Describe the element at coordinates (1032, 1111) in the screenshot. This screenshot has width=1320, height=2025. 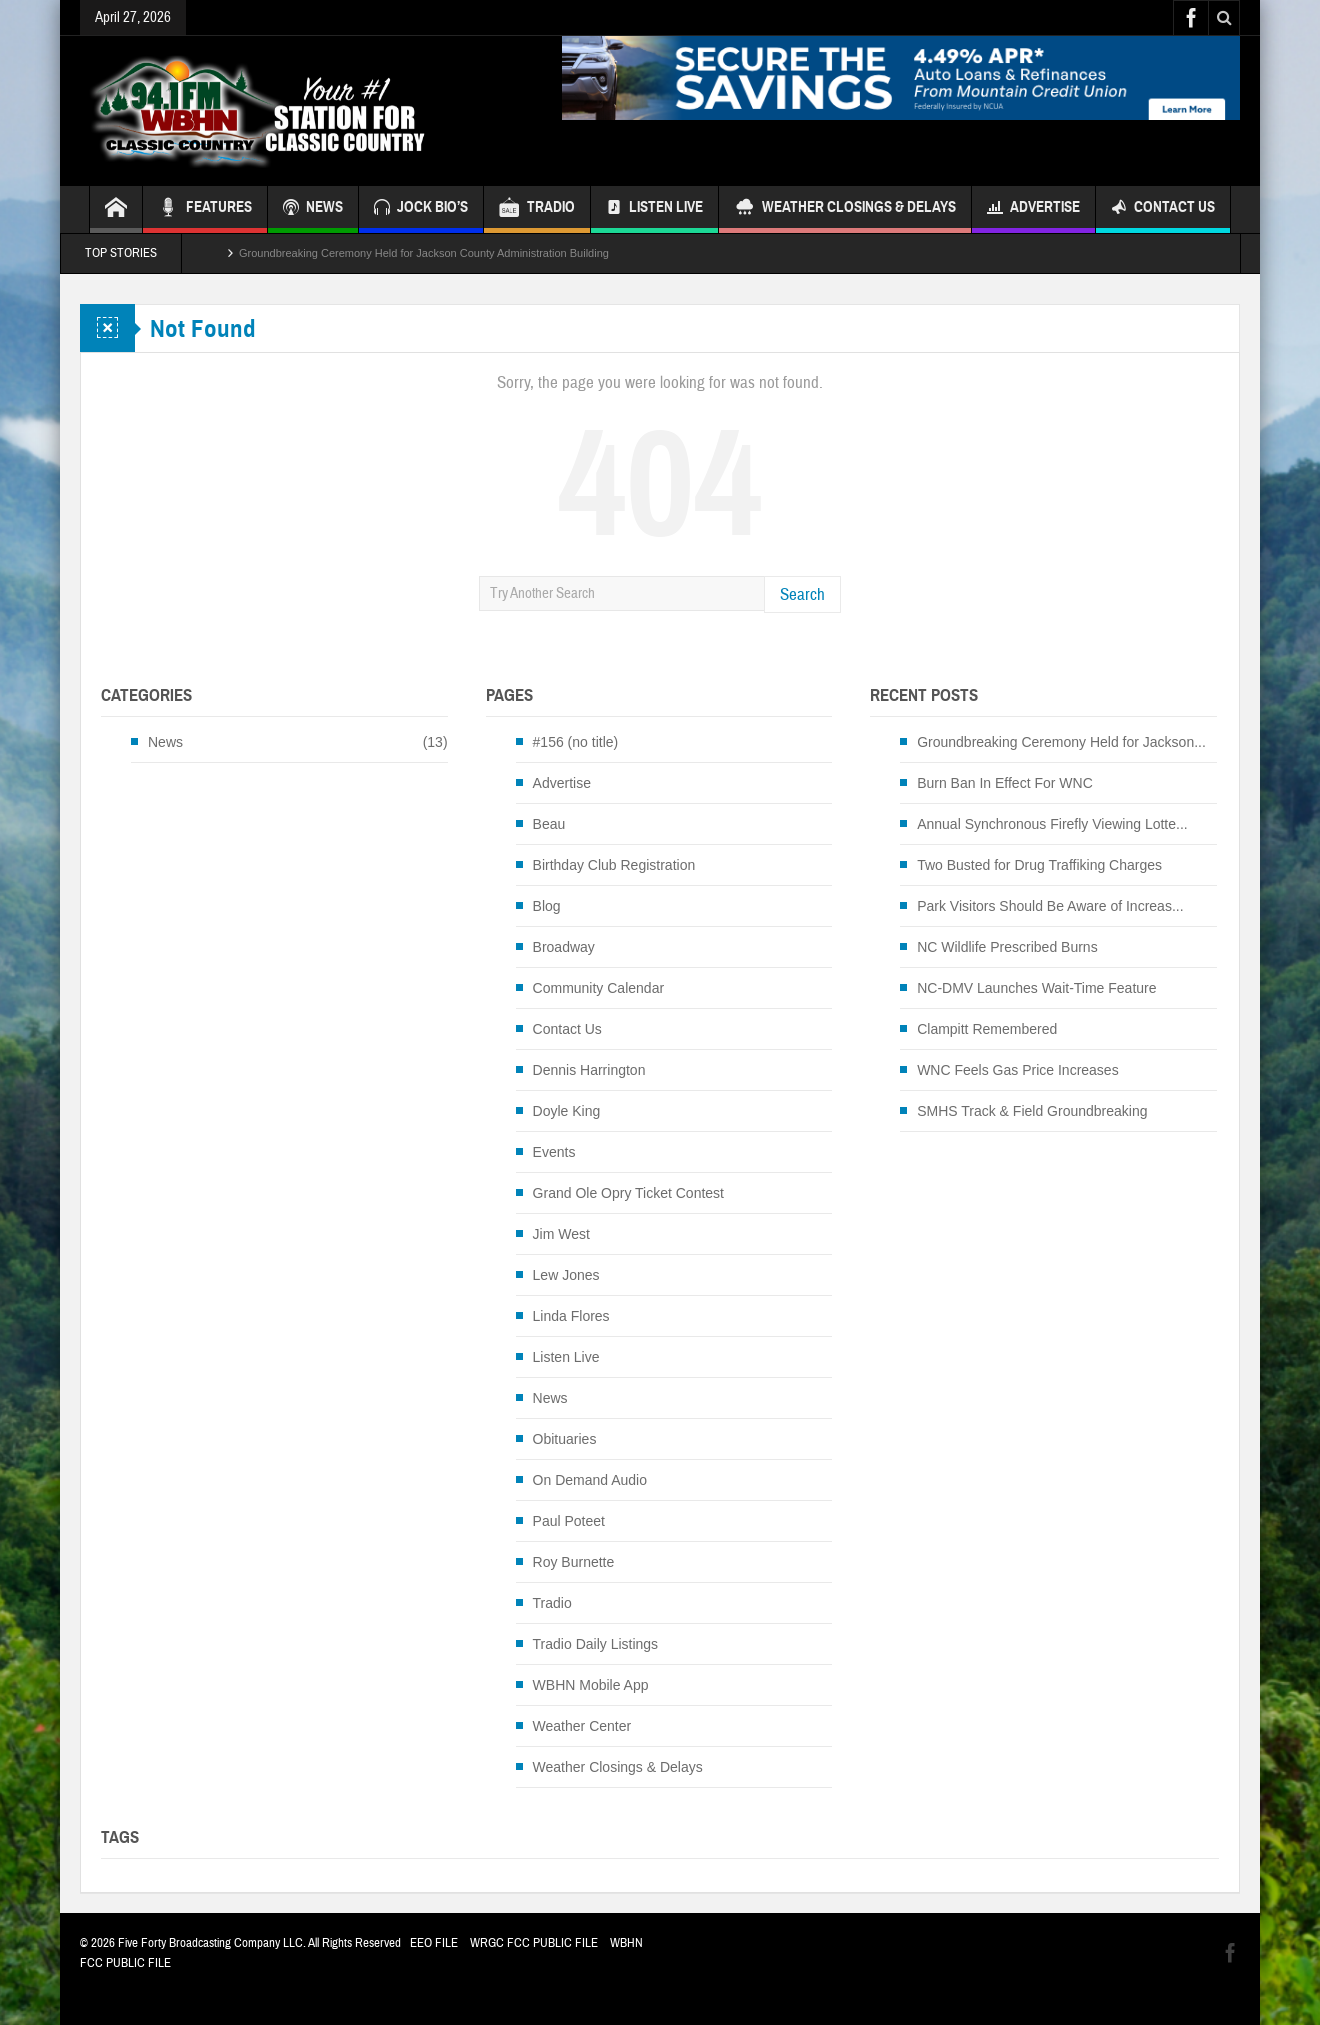
I see `SMHS Track & Field Groundbreaking` at that location.